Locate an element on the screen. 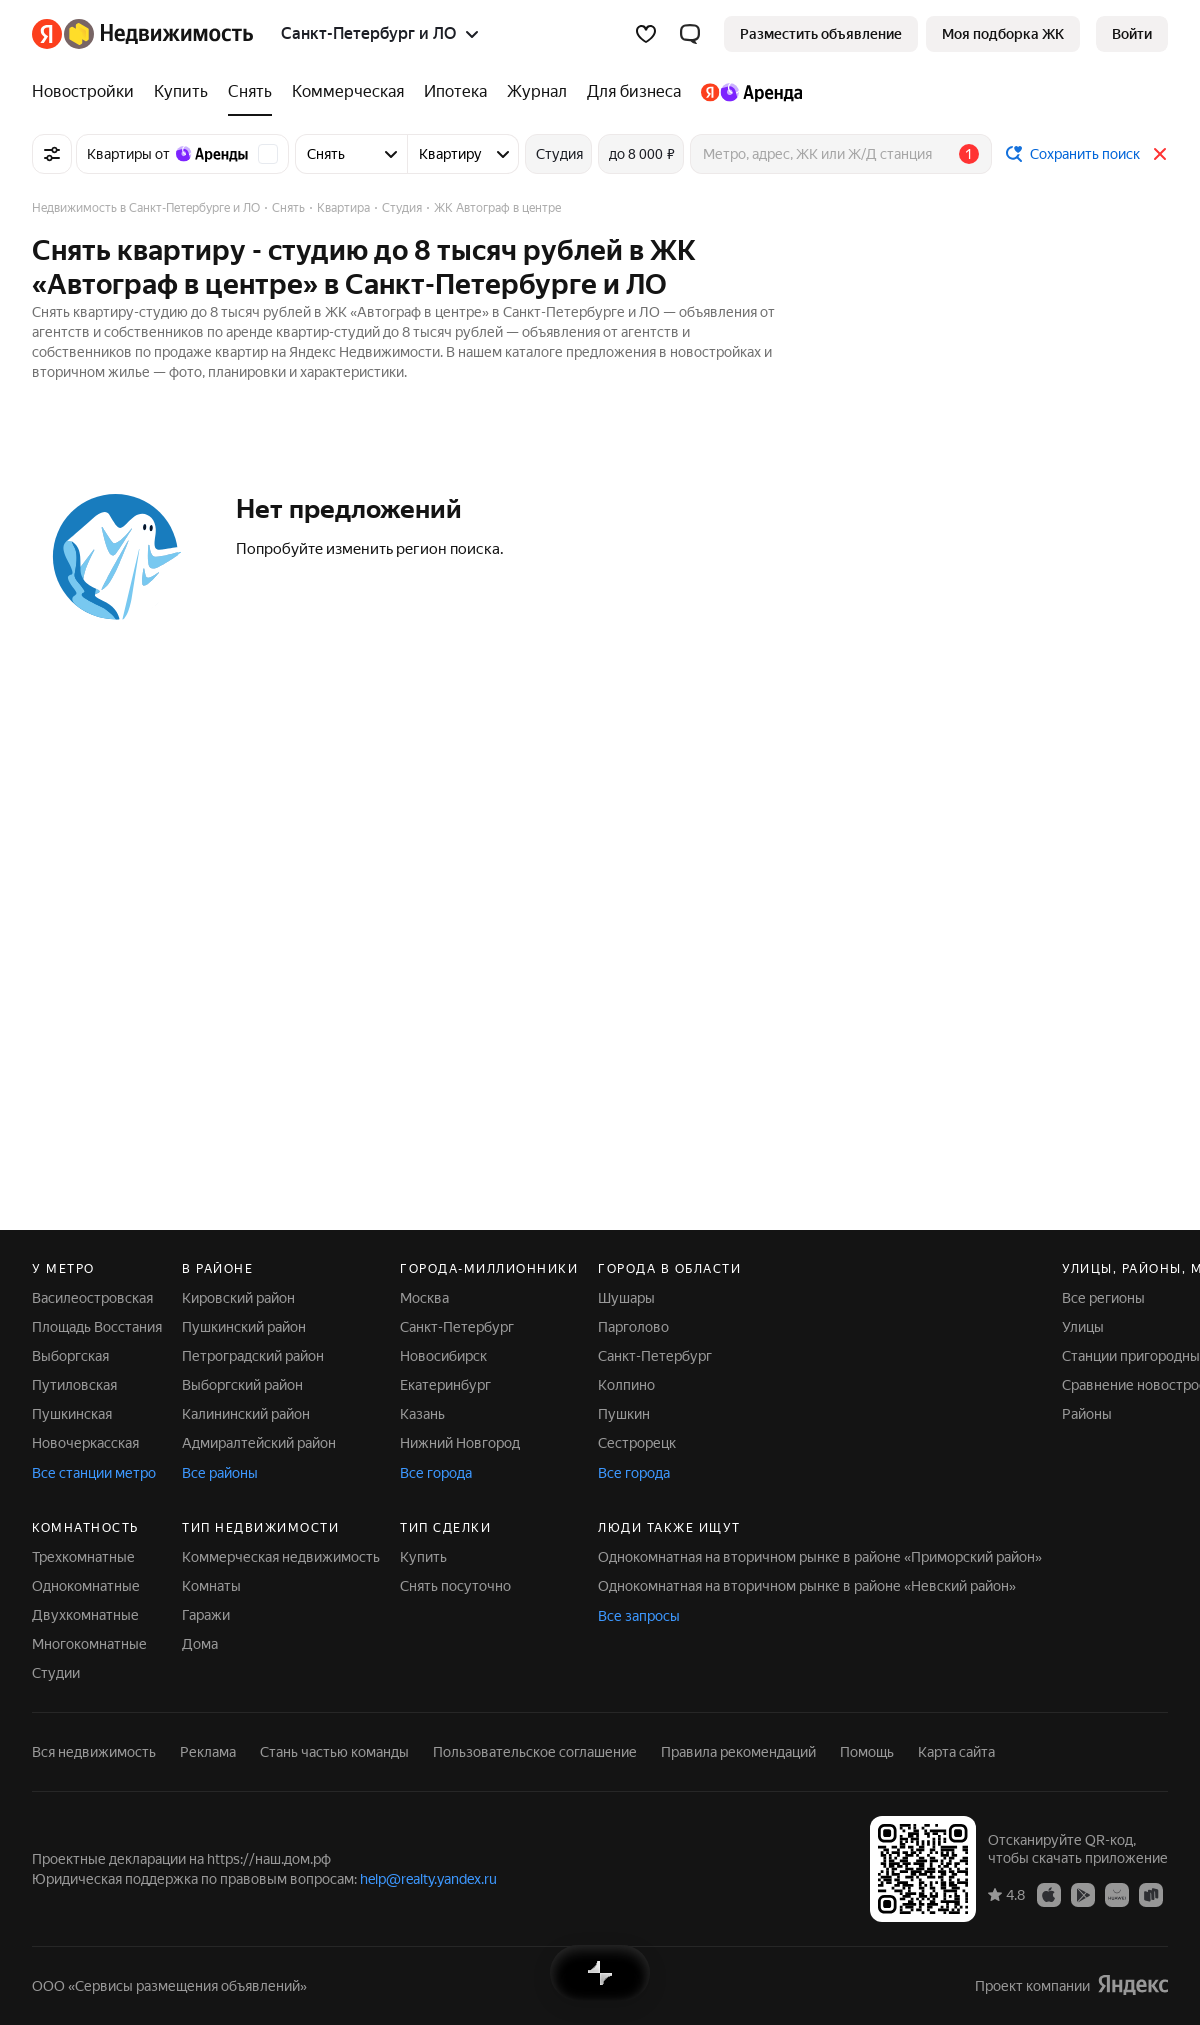 The width and height of the screenshot is (1200, 2025). [Приложение Яндекс Недвижимость в App Store] is located at coordinates (1049, 1894).